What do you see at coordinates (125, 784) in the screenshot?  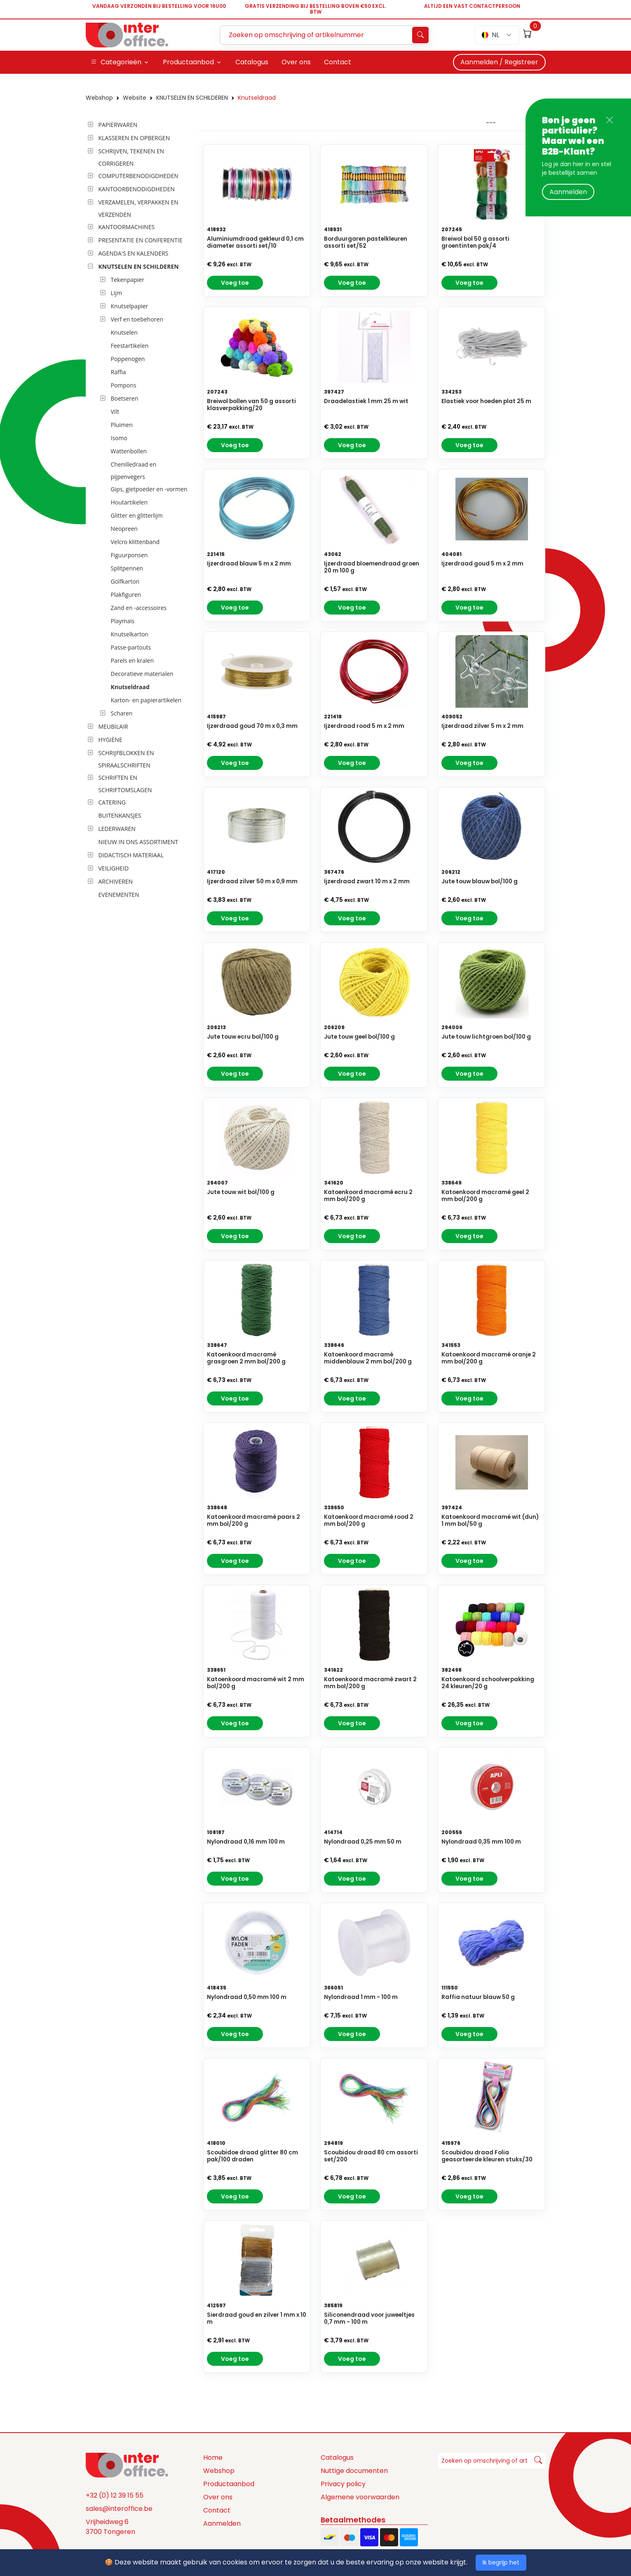 I see `SCHRIFTEN EN SCHRIFTOMSLAGEN` at bounding box center [125, 784].